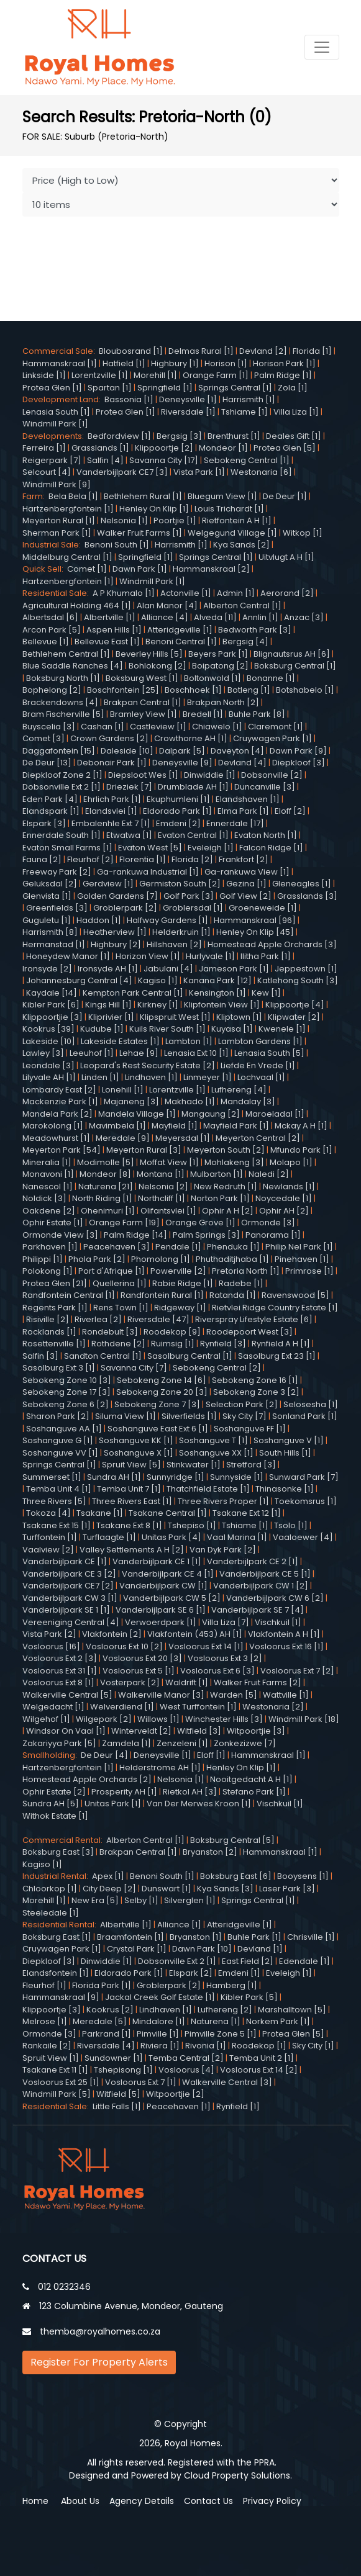 This screenshot has height=2576, width=361. I want to click on Ennerdale South [1], so click(61, 835).